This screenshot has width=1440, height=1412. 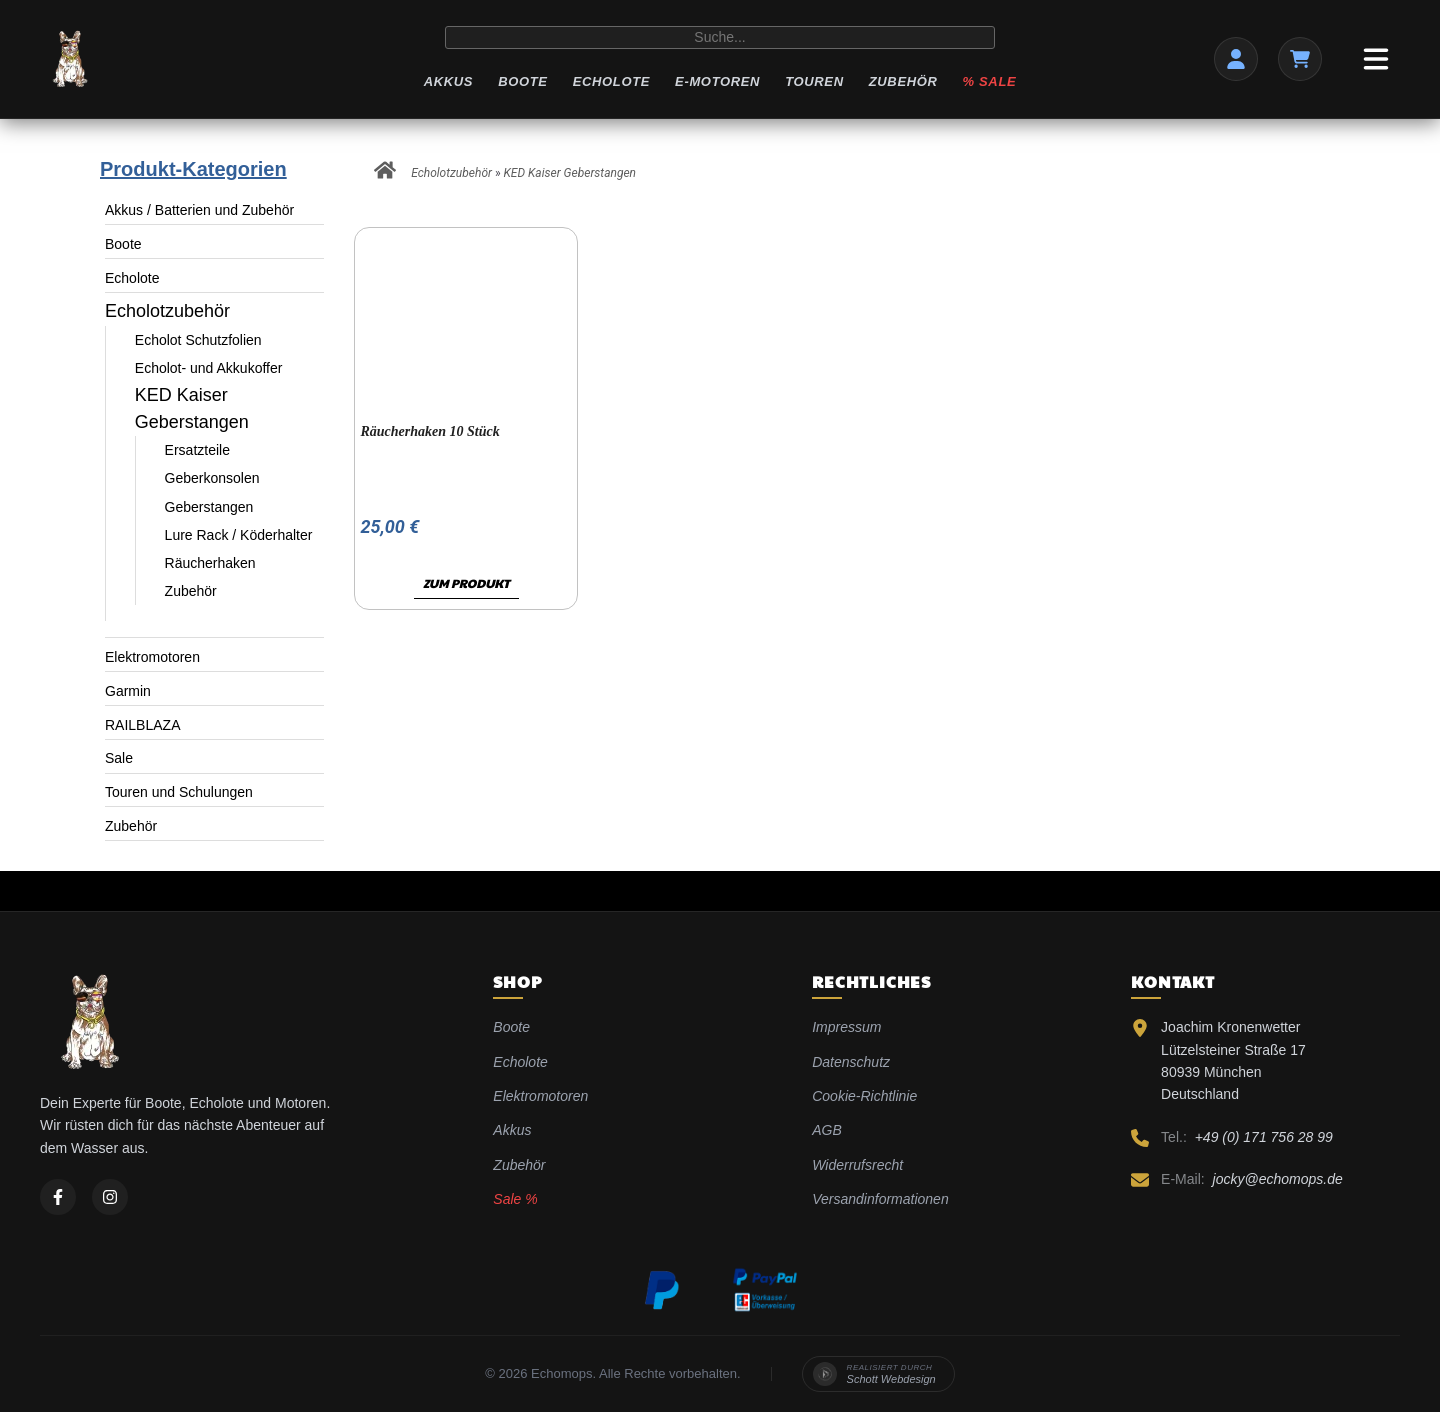 I want to click on Cookie-Richtlinie, so click(x=864, y=1096).